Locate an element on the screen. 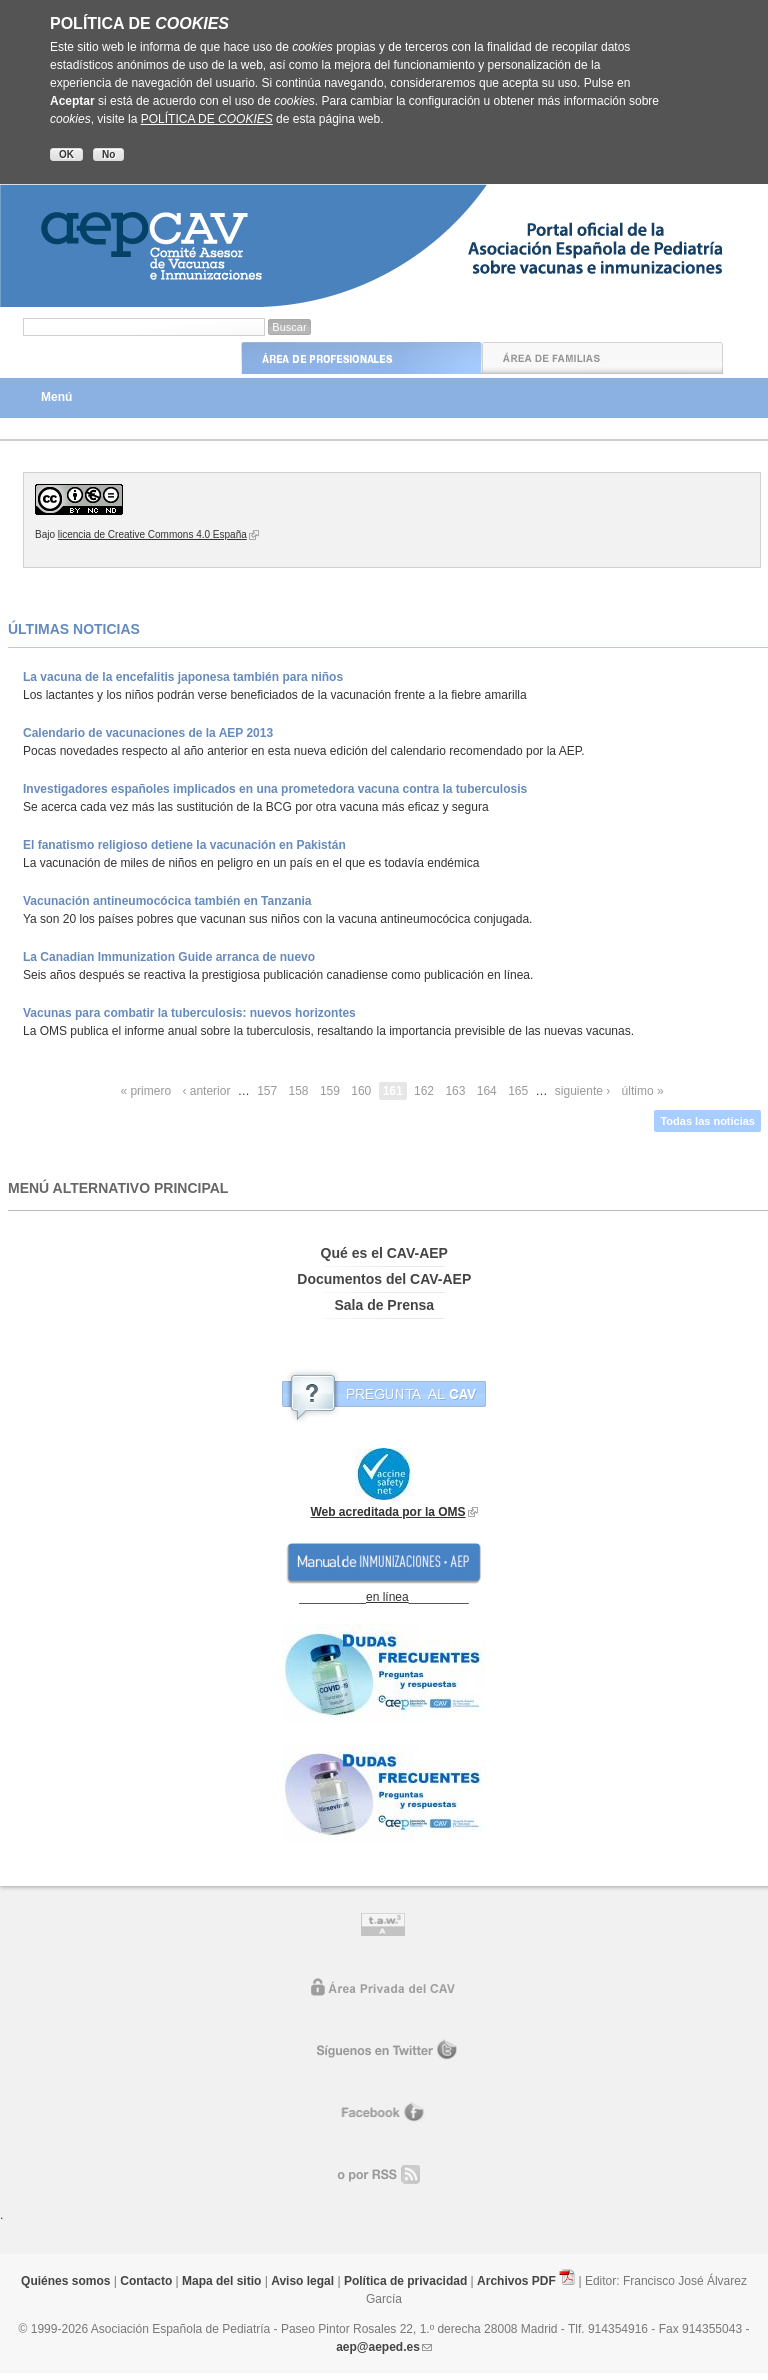  El fanatismo religioso detiene la vacunación en Pakistán is located at coordinates (184, 845).